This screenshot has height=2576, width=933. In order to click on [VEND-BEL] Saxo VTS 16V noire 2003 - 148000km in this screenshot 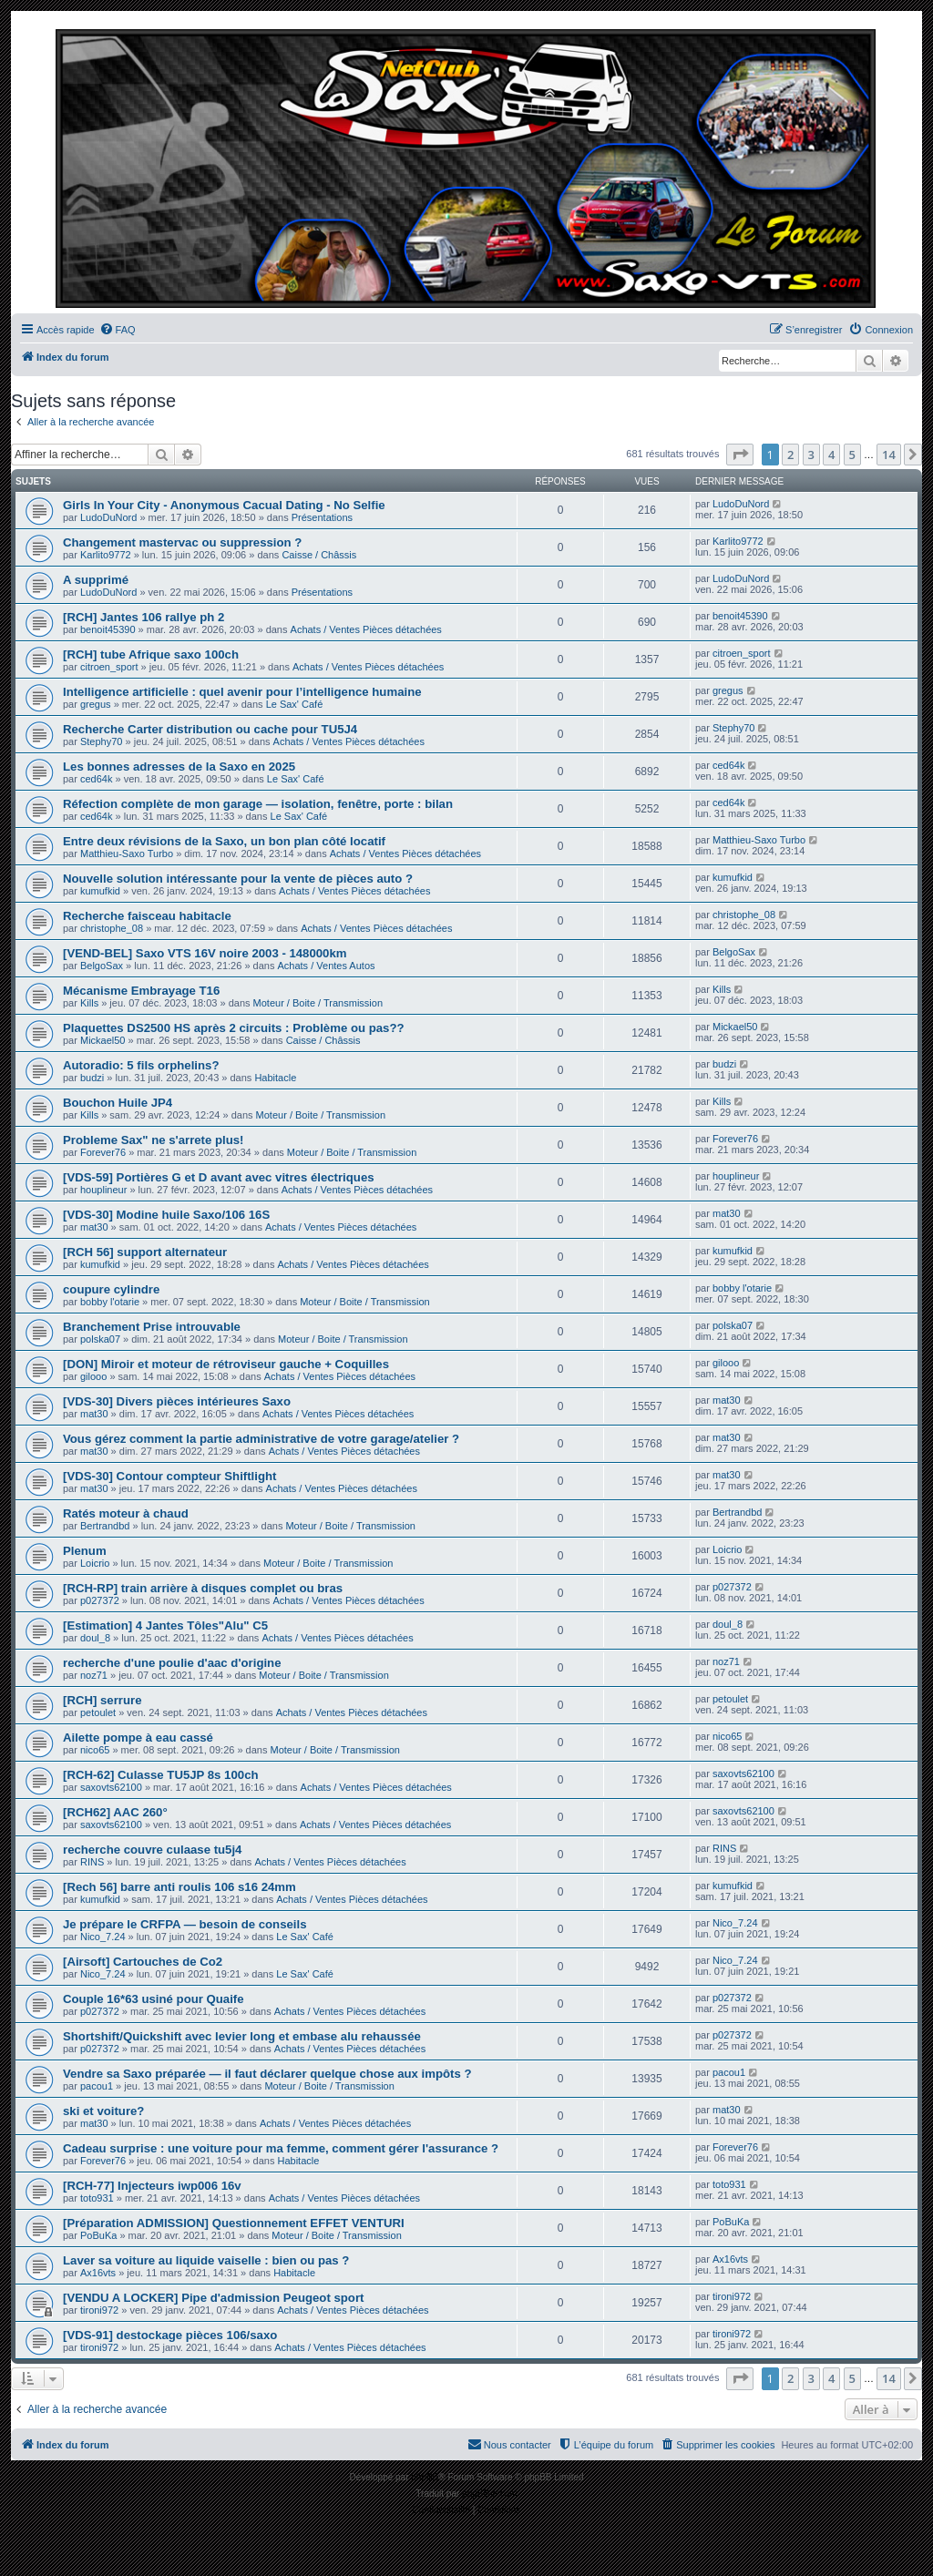, I will do `click(205, 953)`.